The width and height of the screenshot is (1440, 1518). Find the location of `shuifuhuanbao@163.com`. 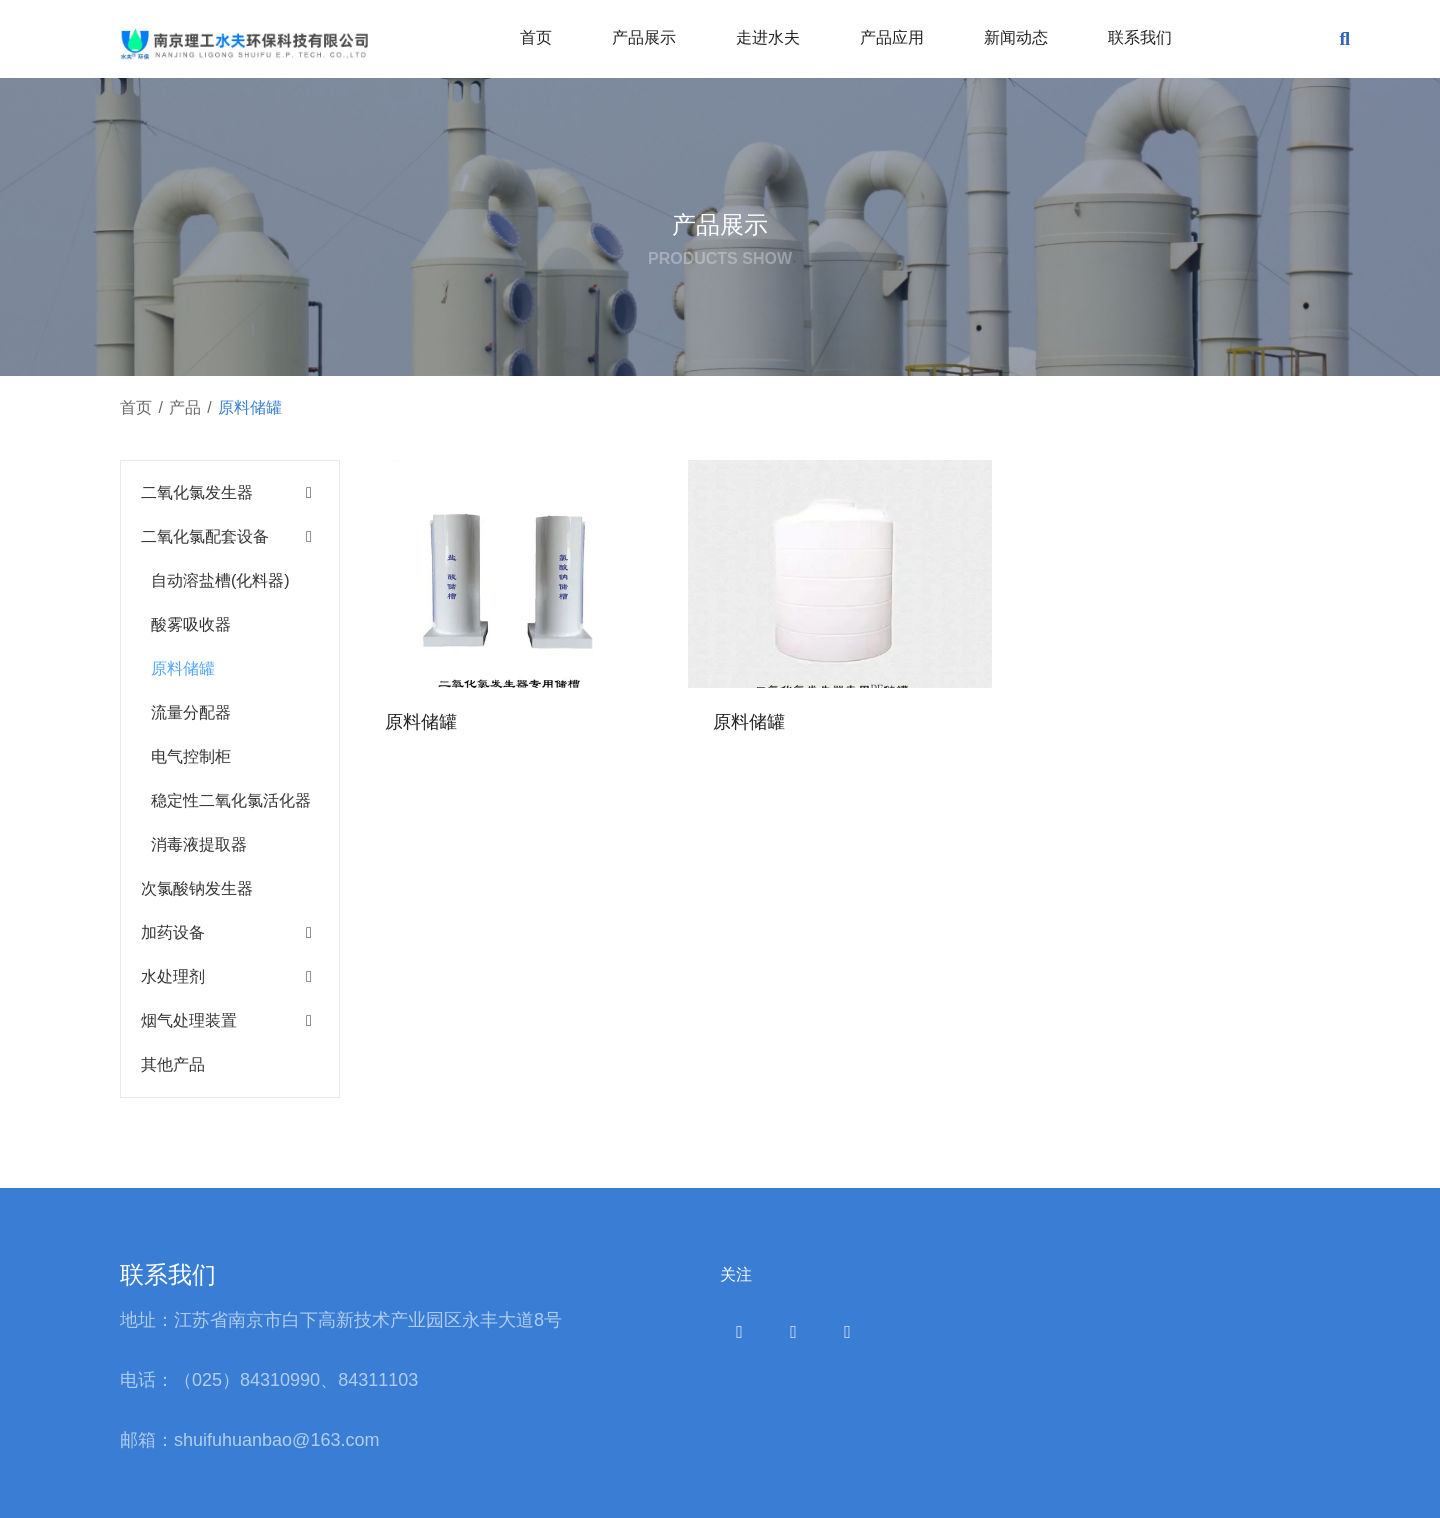

shuifuhuanbao@163.com is located at coordinates (279, 1440).